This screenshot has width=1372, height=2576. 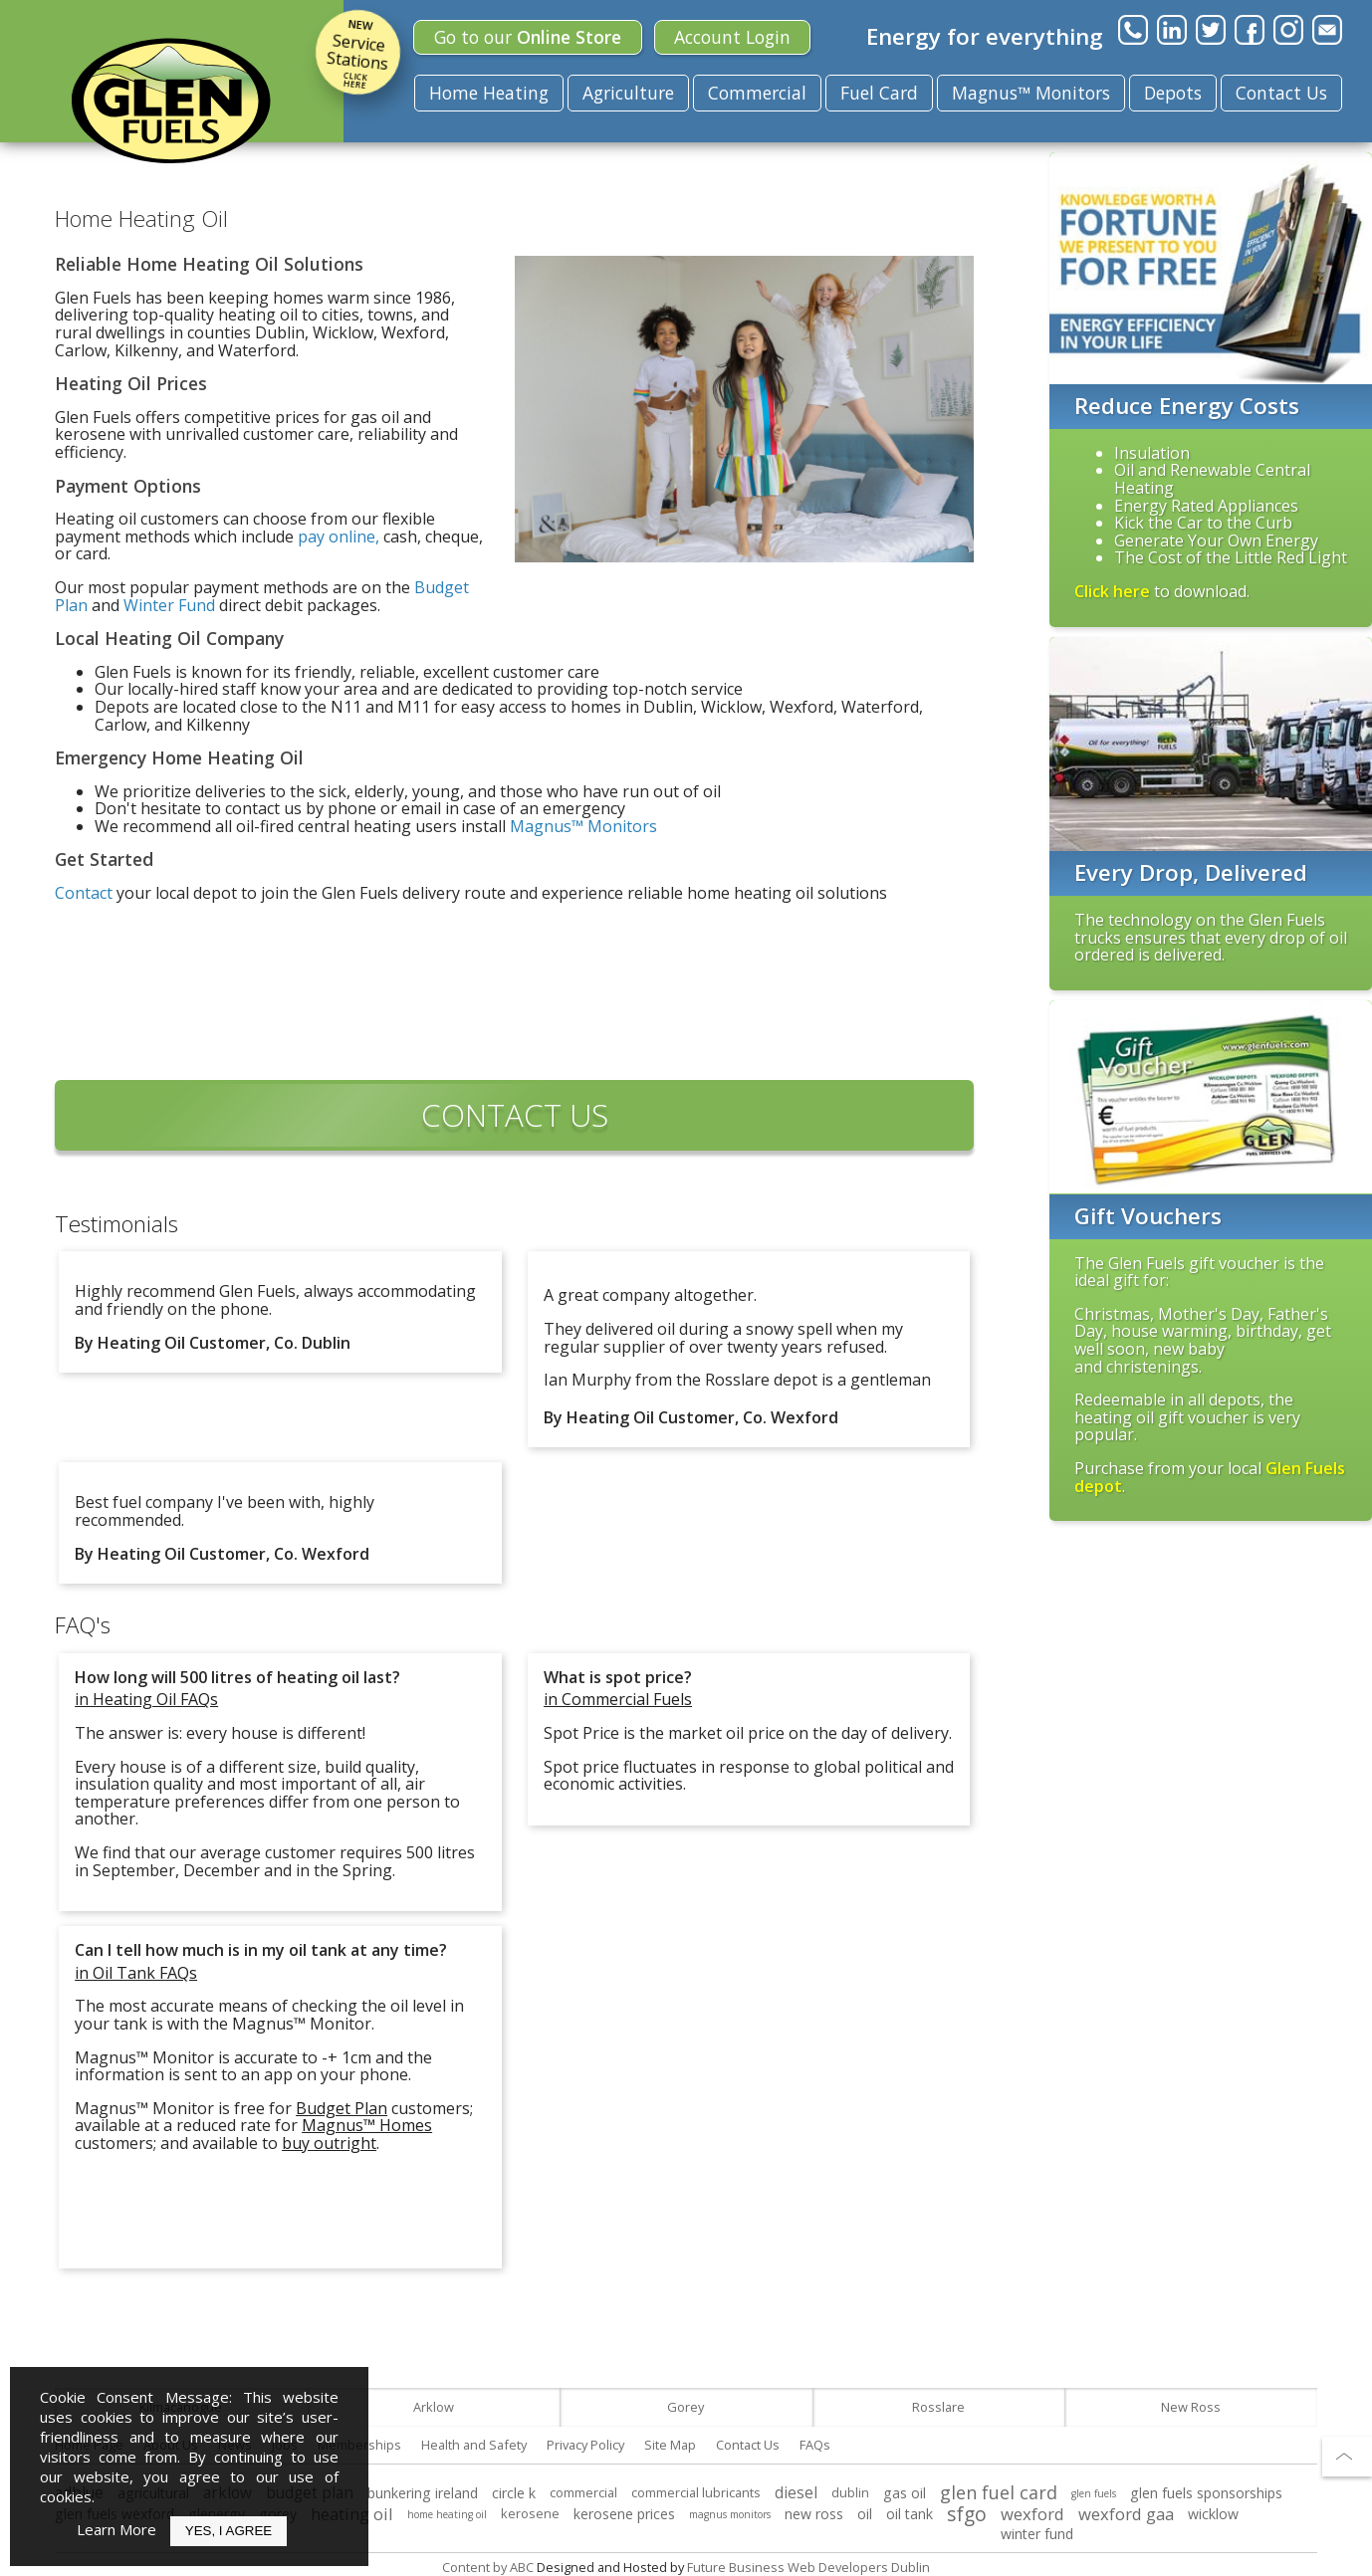 What do you see at coordinates (358, 52) in the screenshot?
I see `Service Stations` at bounding box center [358, 52].